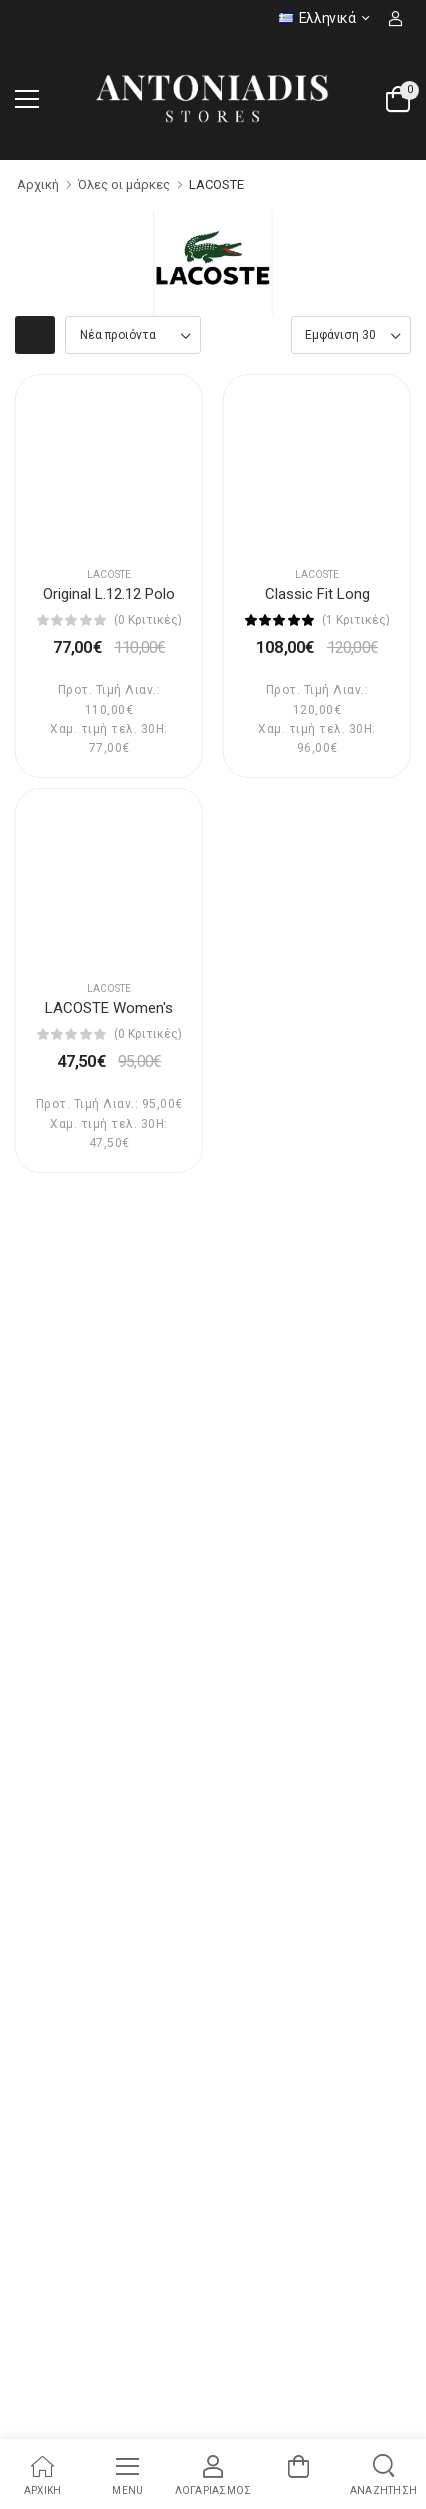 Image resolution: width=426 pixels, height=2509 pixels. What do you see at coordinates (148, 620) in the screenshot?
I see `(0 Κριτικές)` at bounding box center [148, 620].